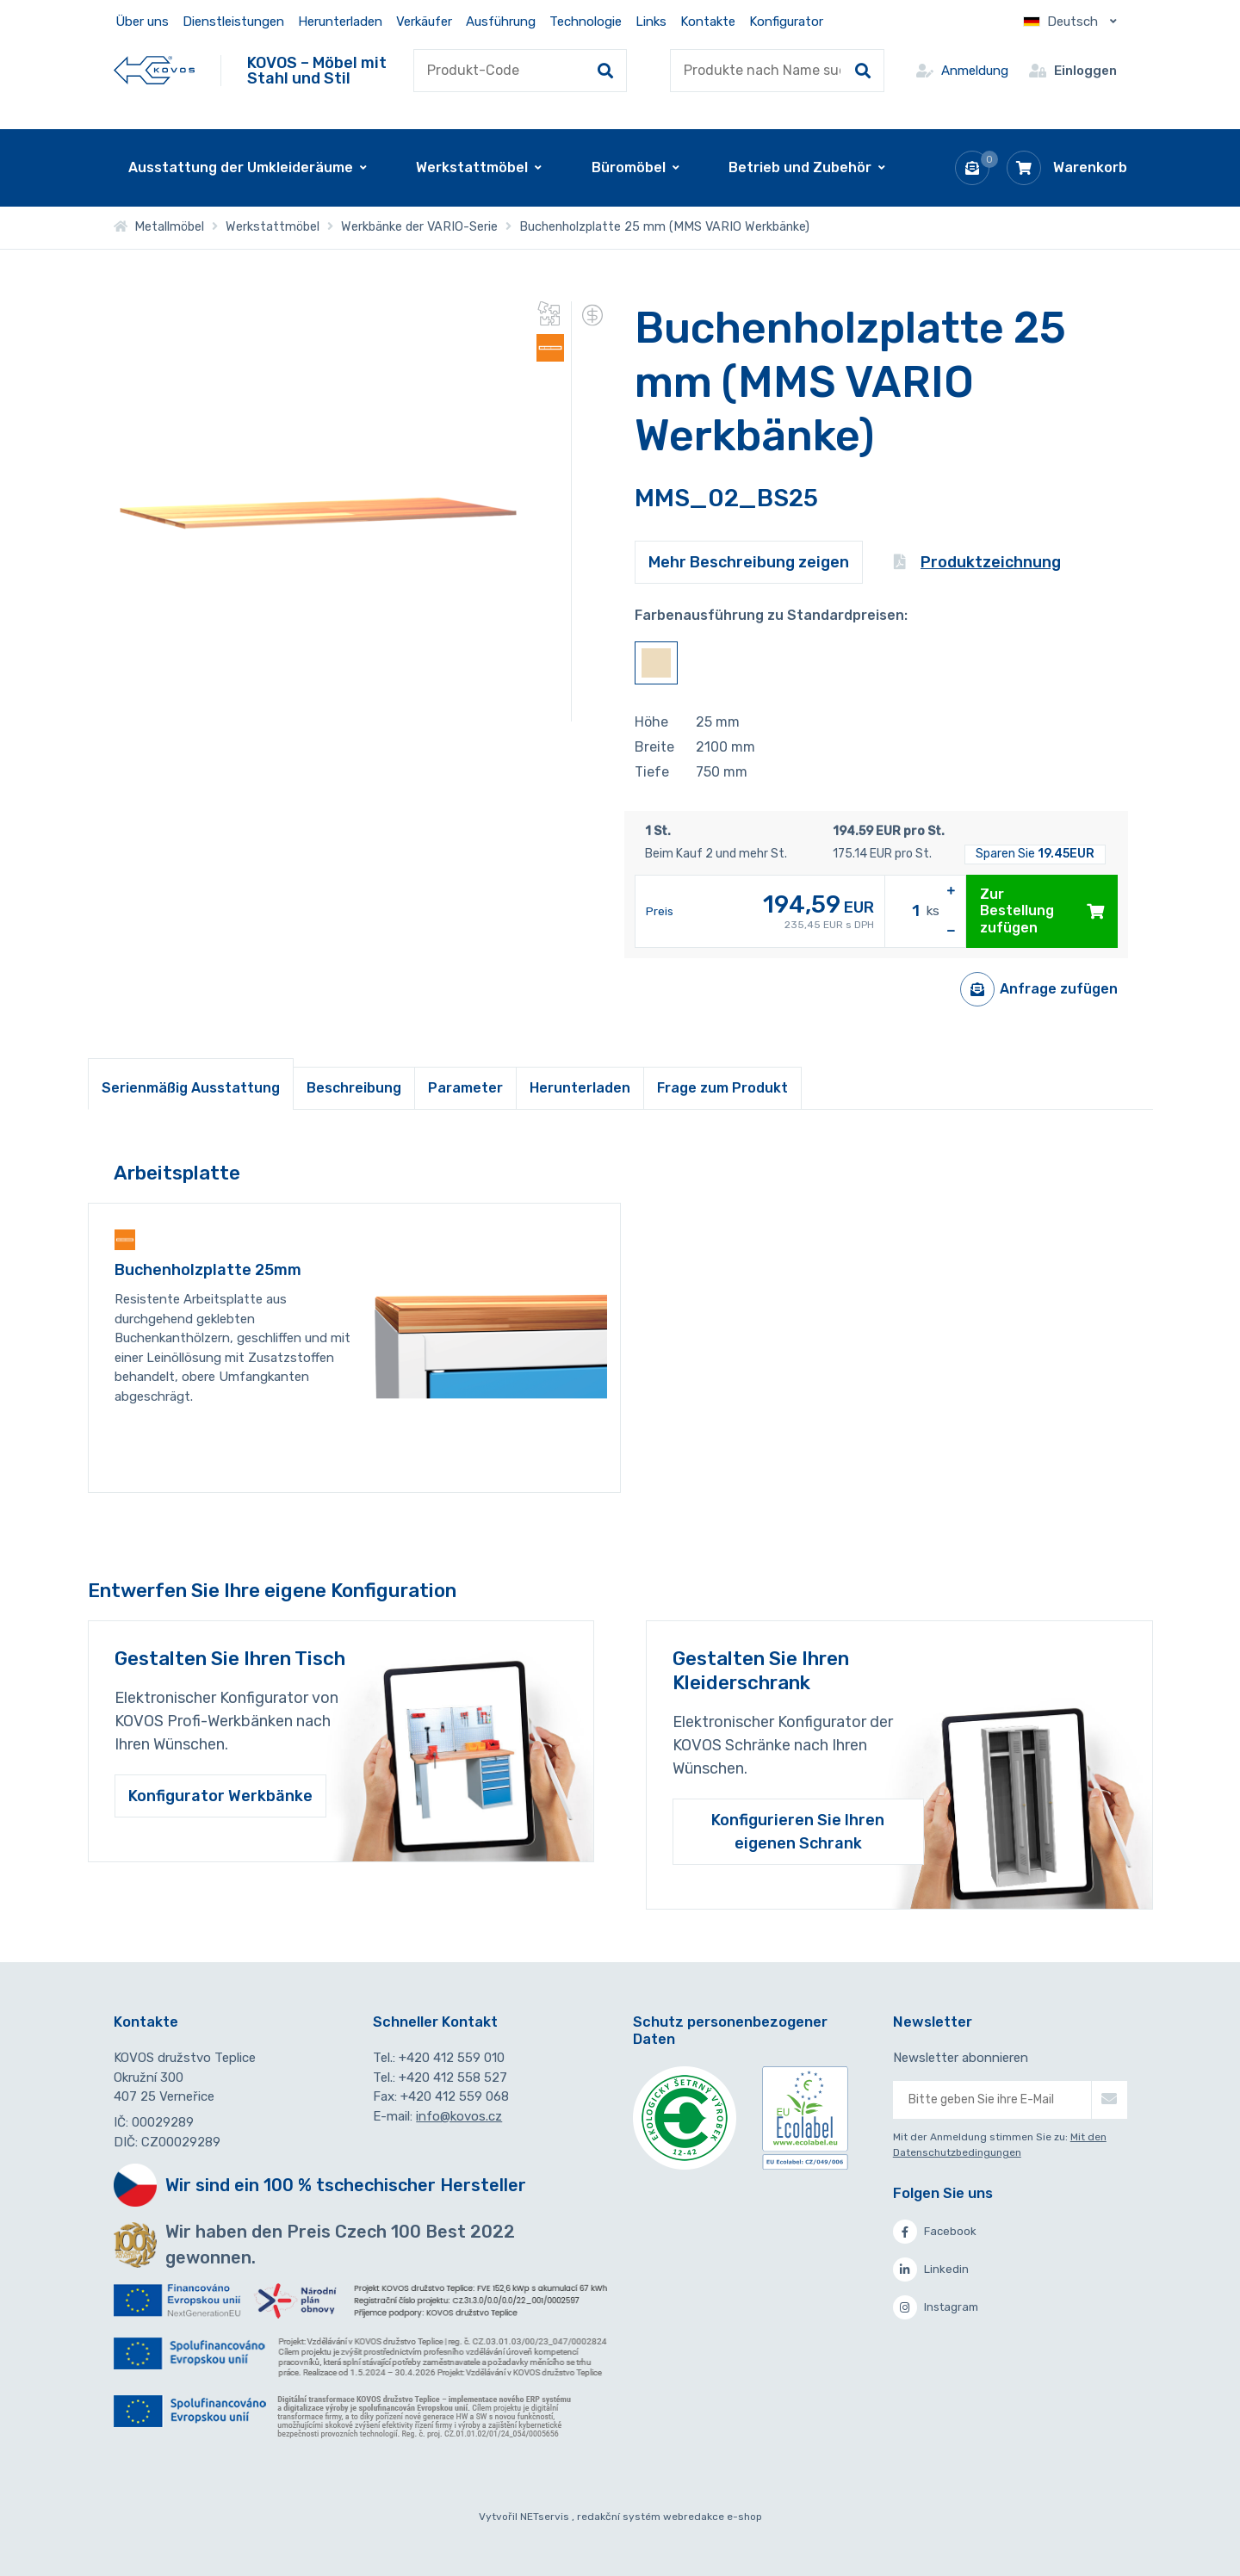  Describe the element at coordinates (220, 1795) in the screenshot. I see `Konfigurator Werkbänke` at that location.